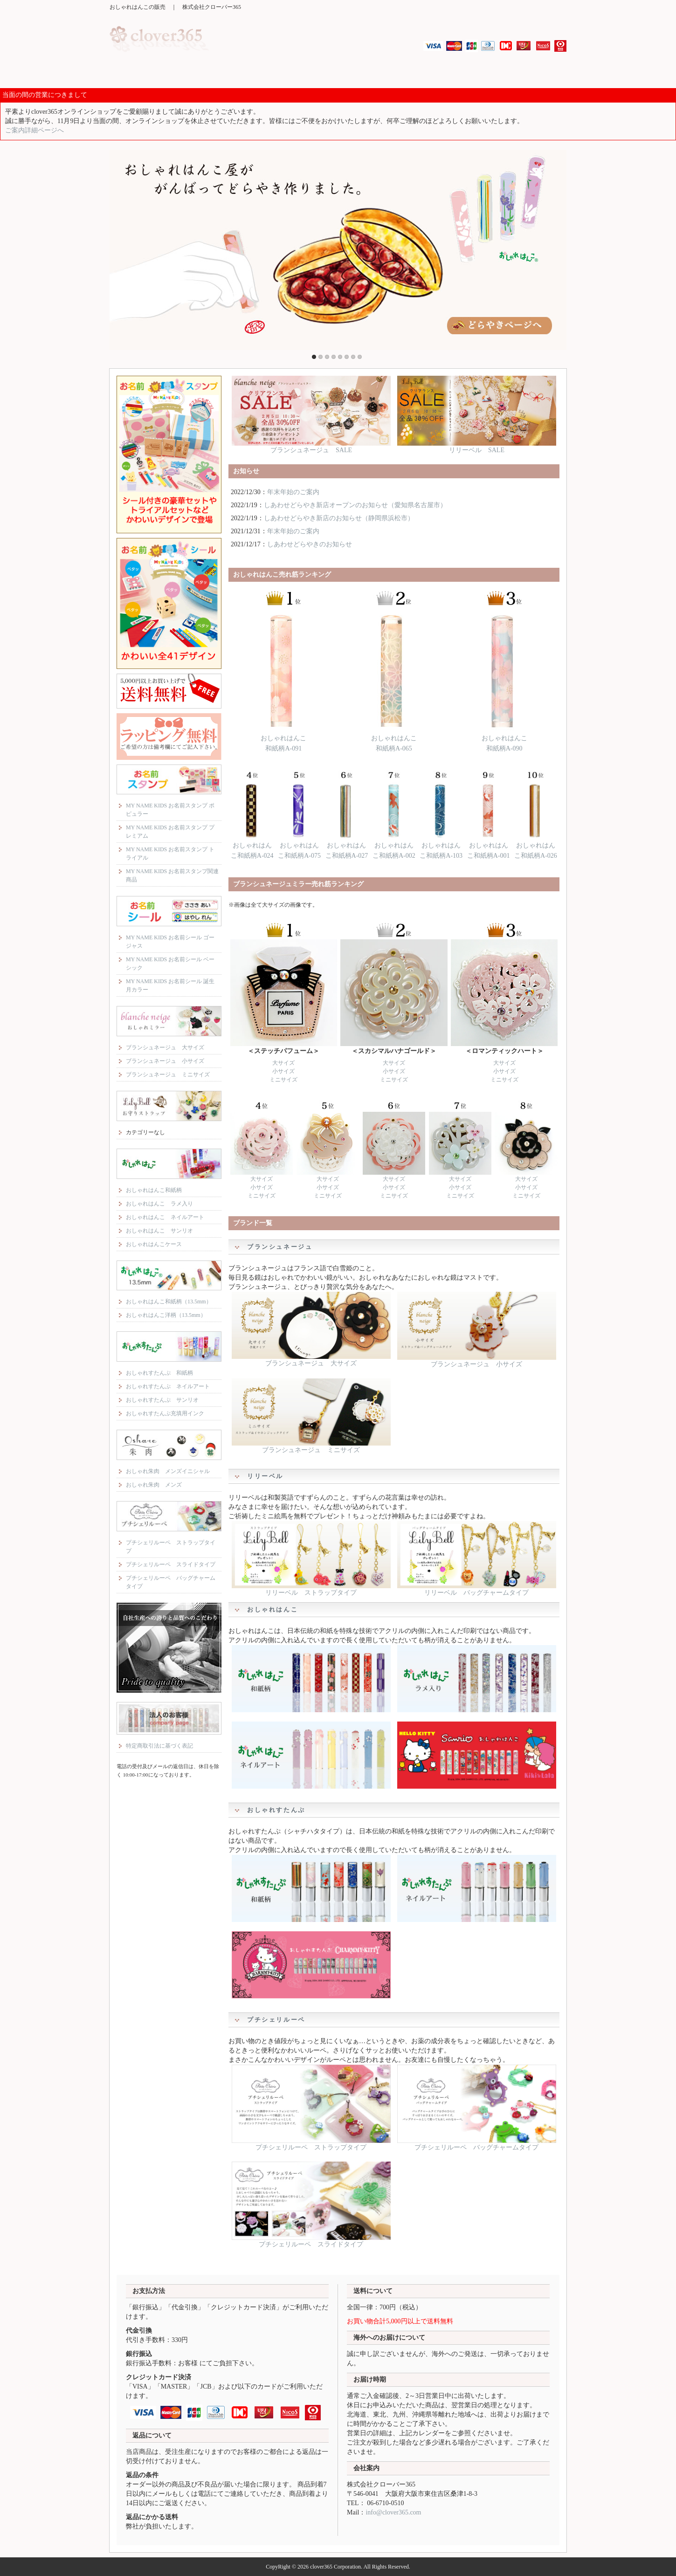 The height and width of the screenshot is (2576, 676). I want to click on 特定商取引法に基づく表記, so click(159, 1746).